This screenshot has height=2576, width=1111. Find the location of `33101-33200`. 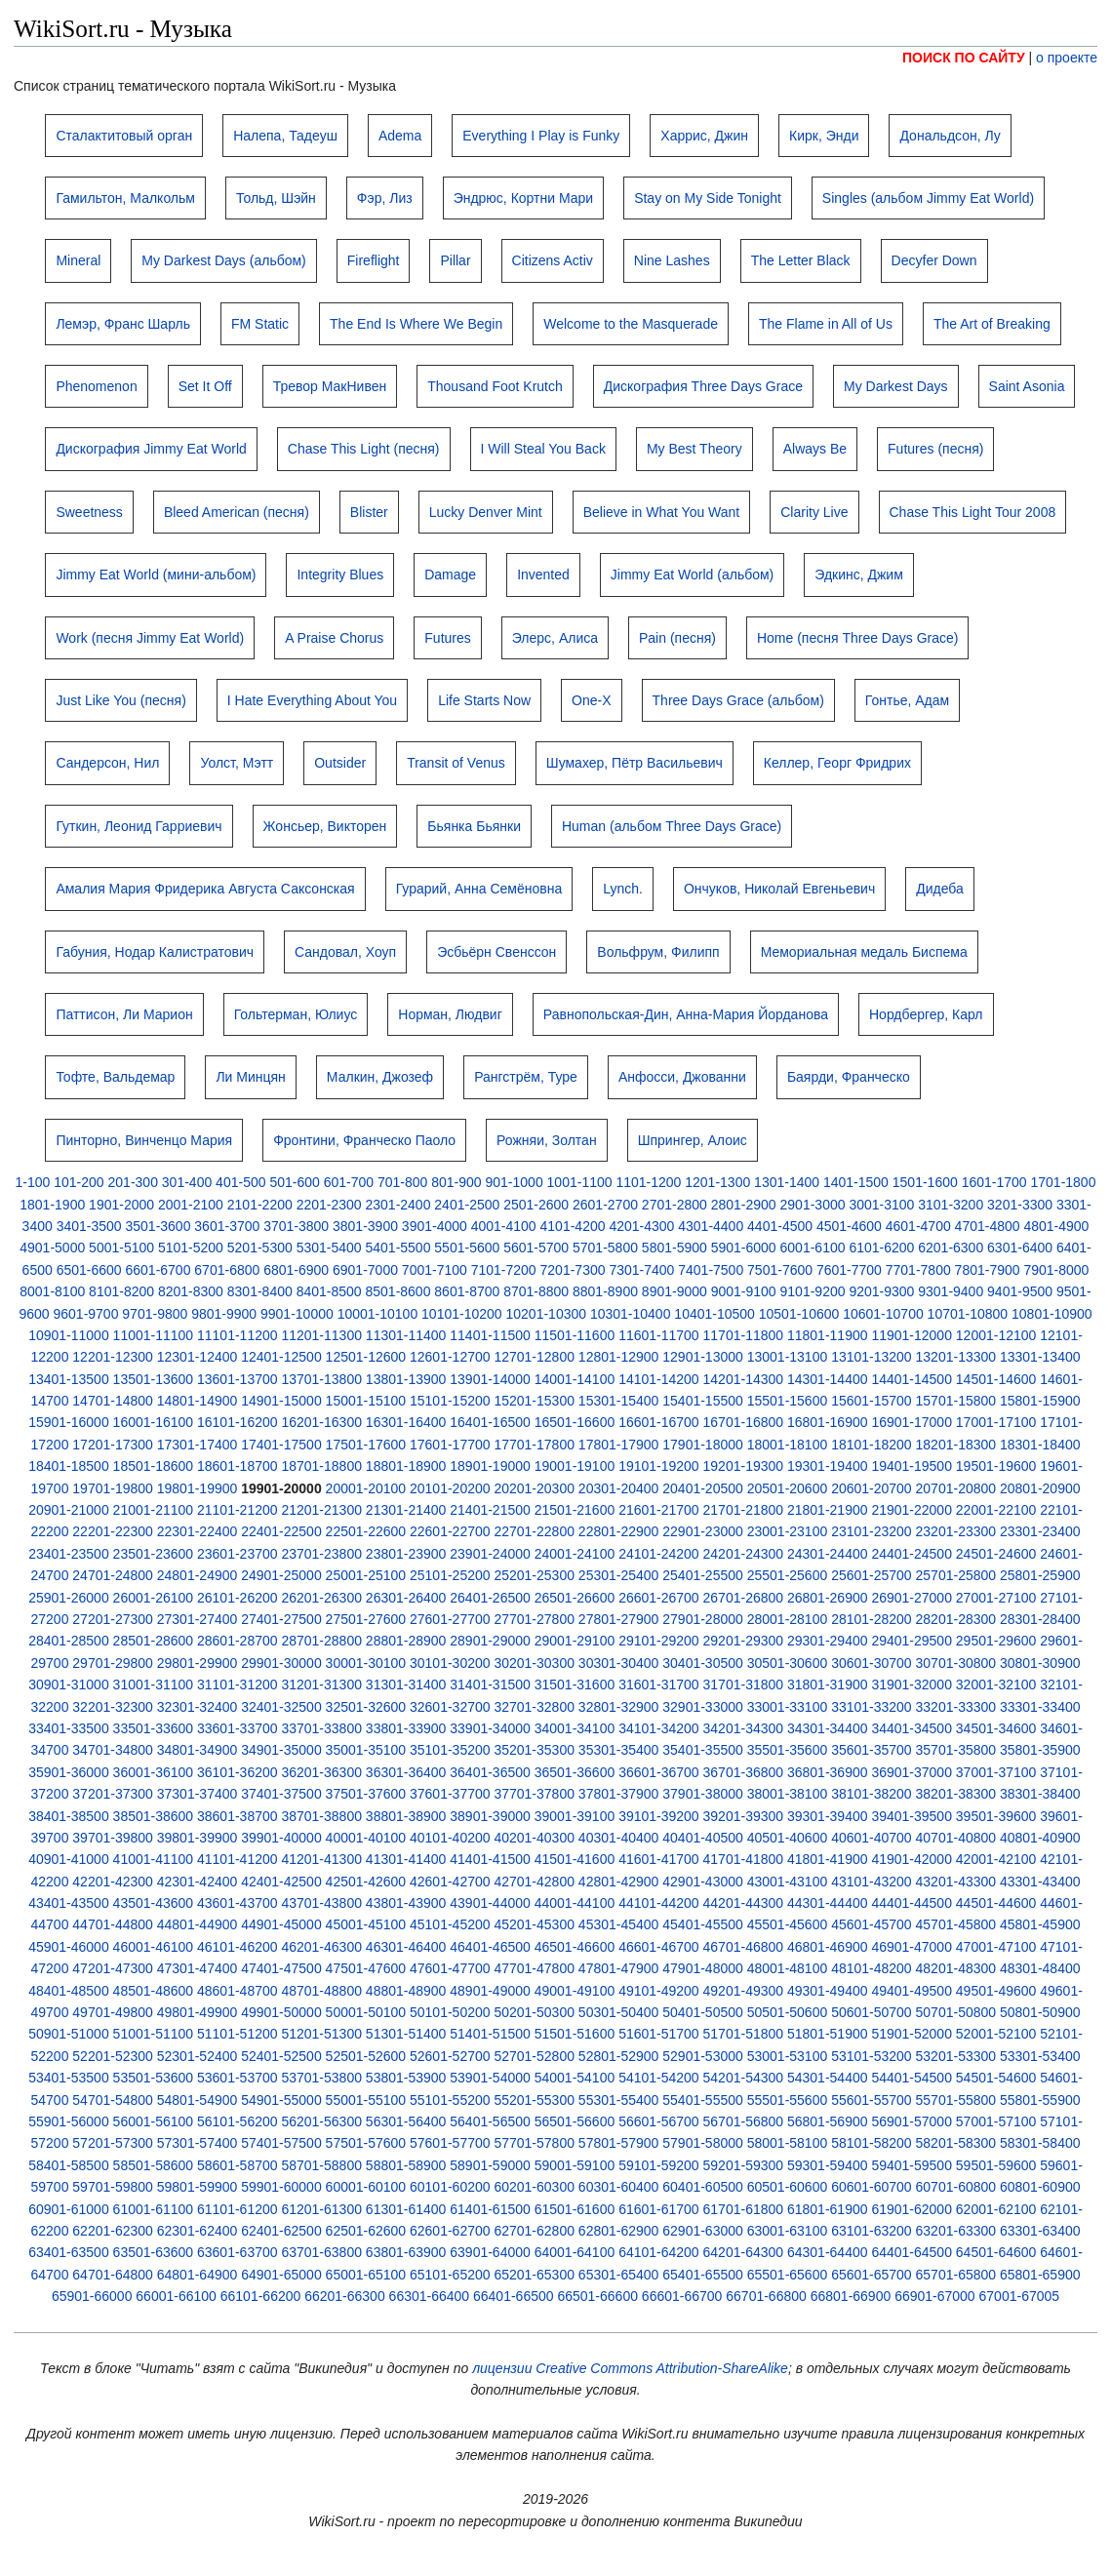

33101-33200 is located at coordinates (871, 1707).